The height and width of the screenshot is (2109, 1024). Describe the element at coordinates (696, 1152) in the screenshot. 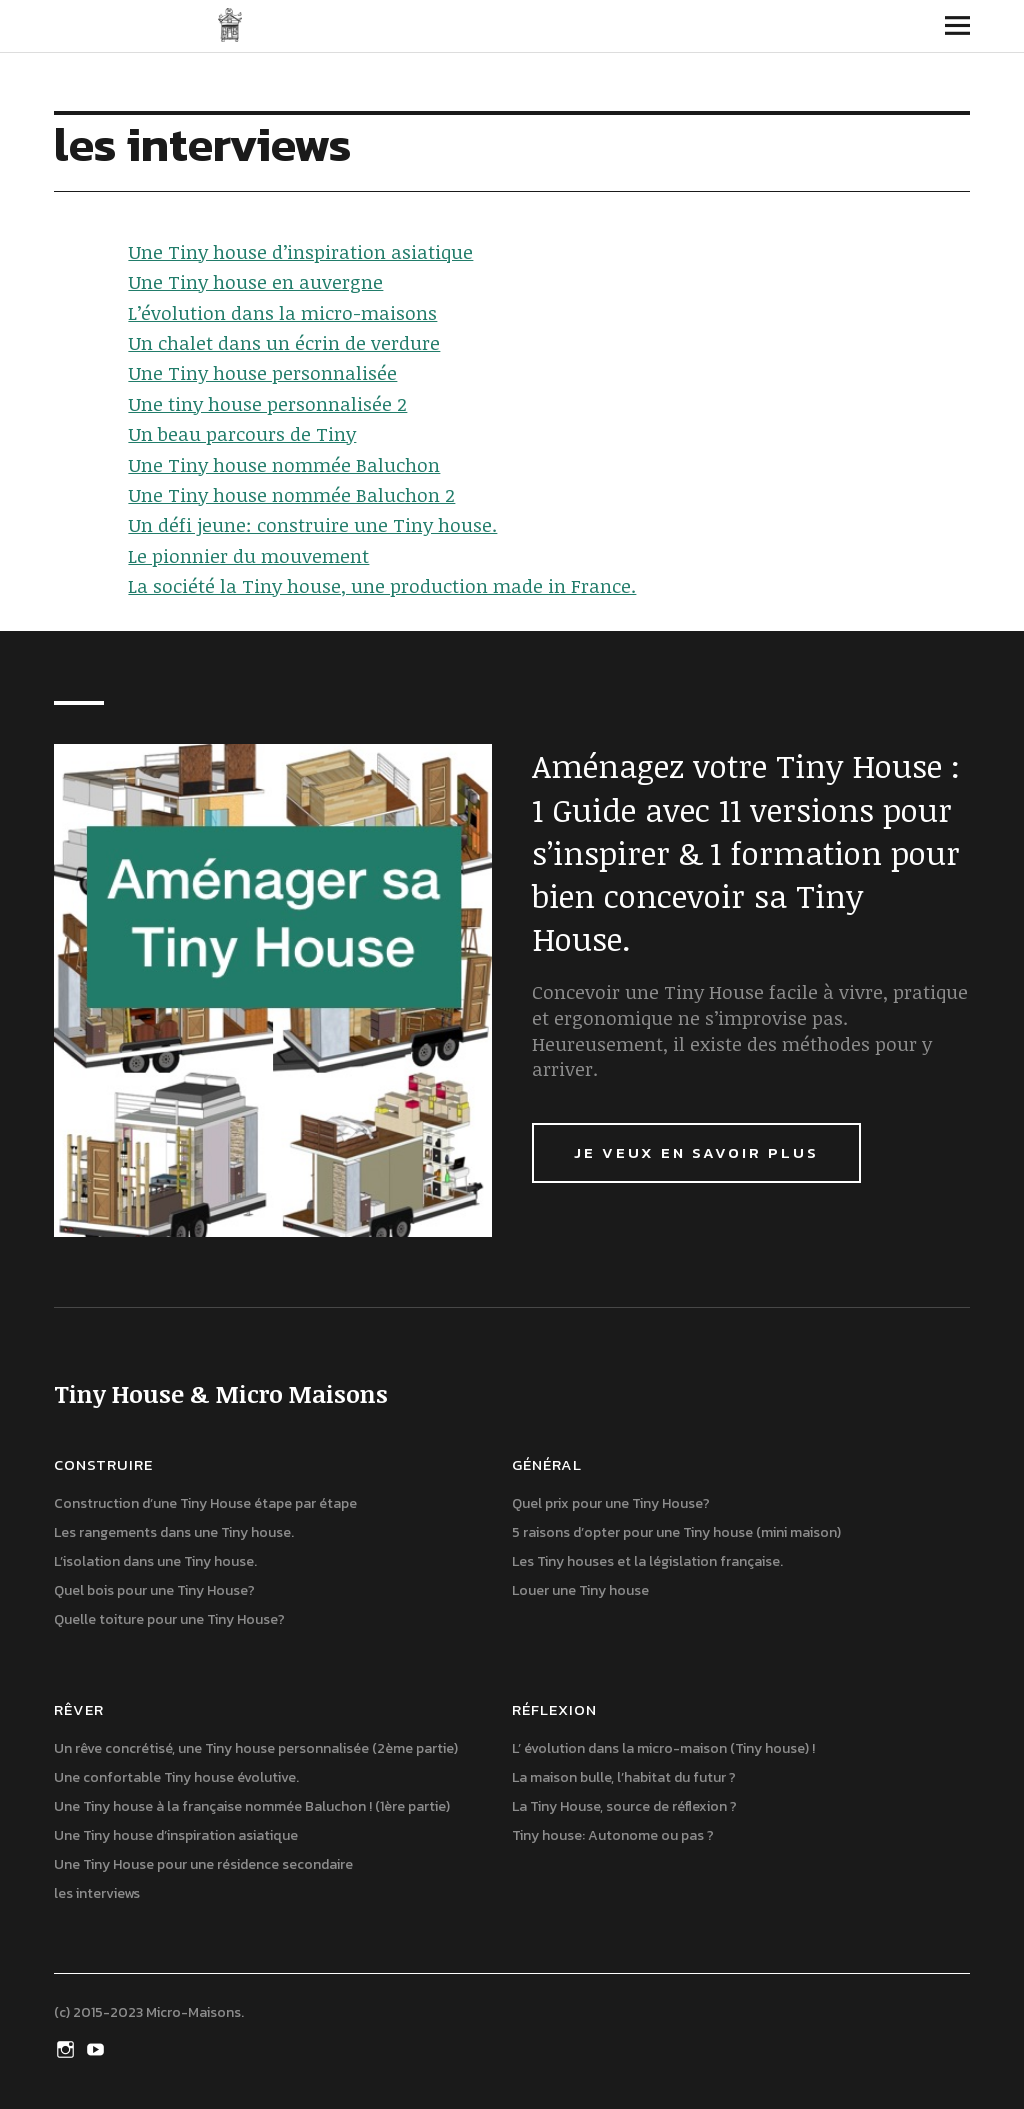

I see `Je veux en savoir plus` at that location.